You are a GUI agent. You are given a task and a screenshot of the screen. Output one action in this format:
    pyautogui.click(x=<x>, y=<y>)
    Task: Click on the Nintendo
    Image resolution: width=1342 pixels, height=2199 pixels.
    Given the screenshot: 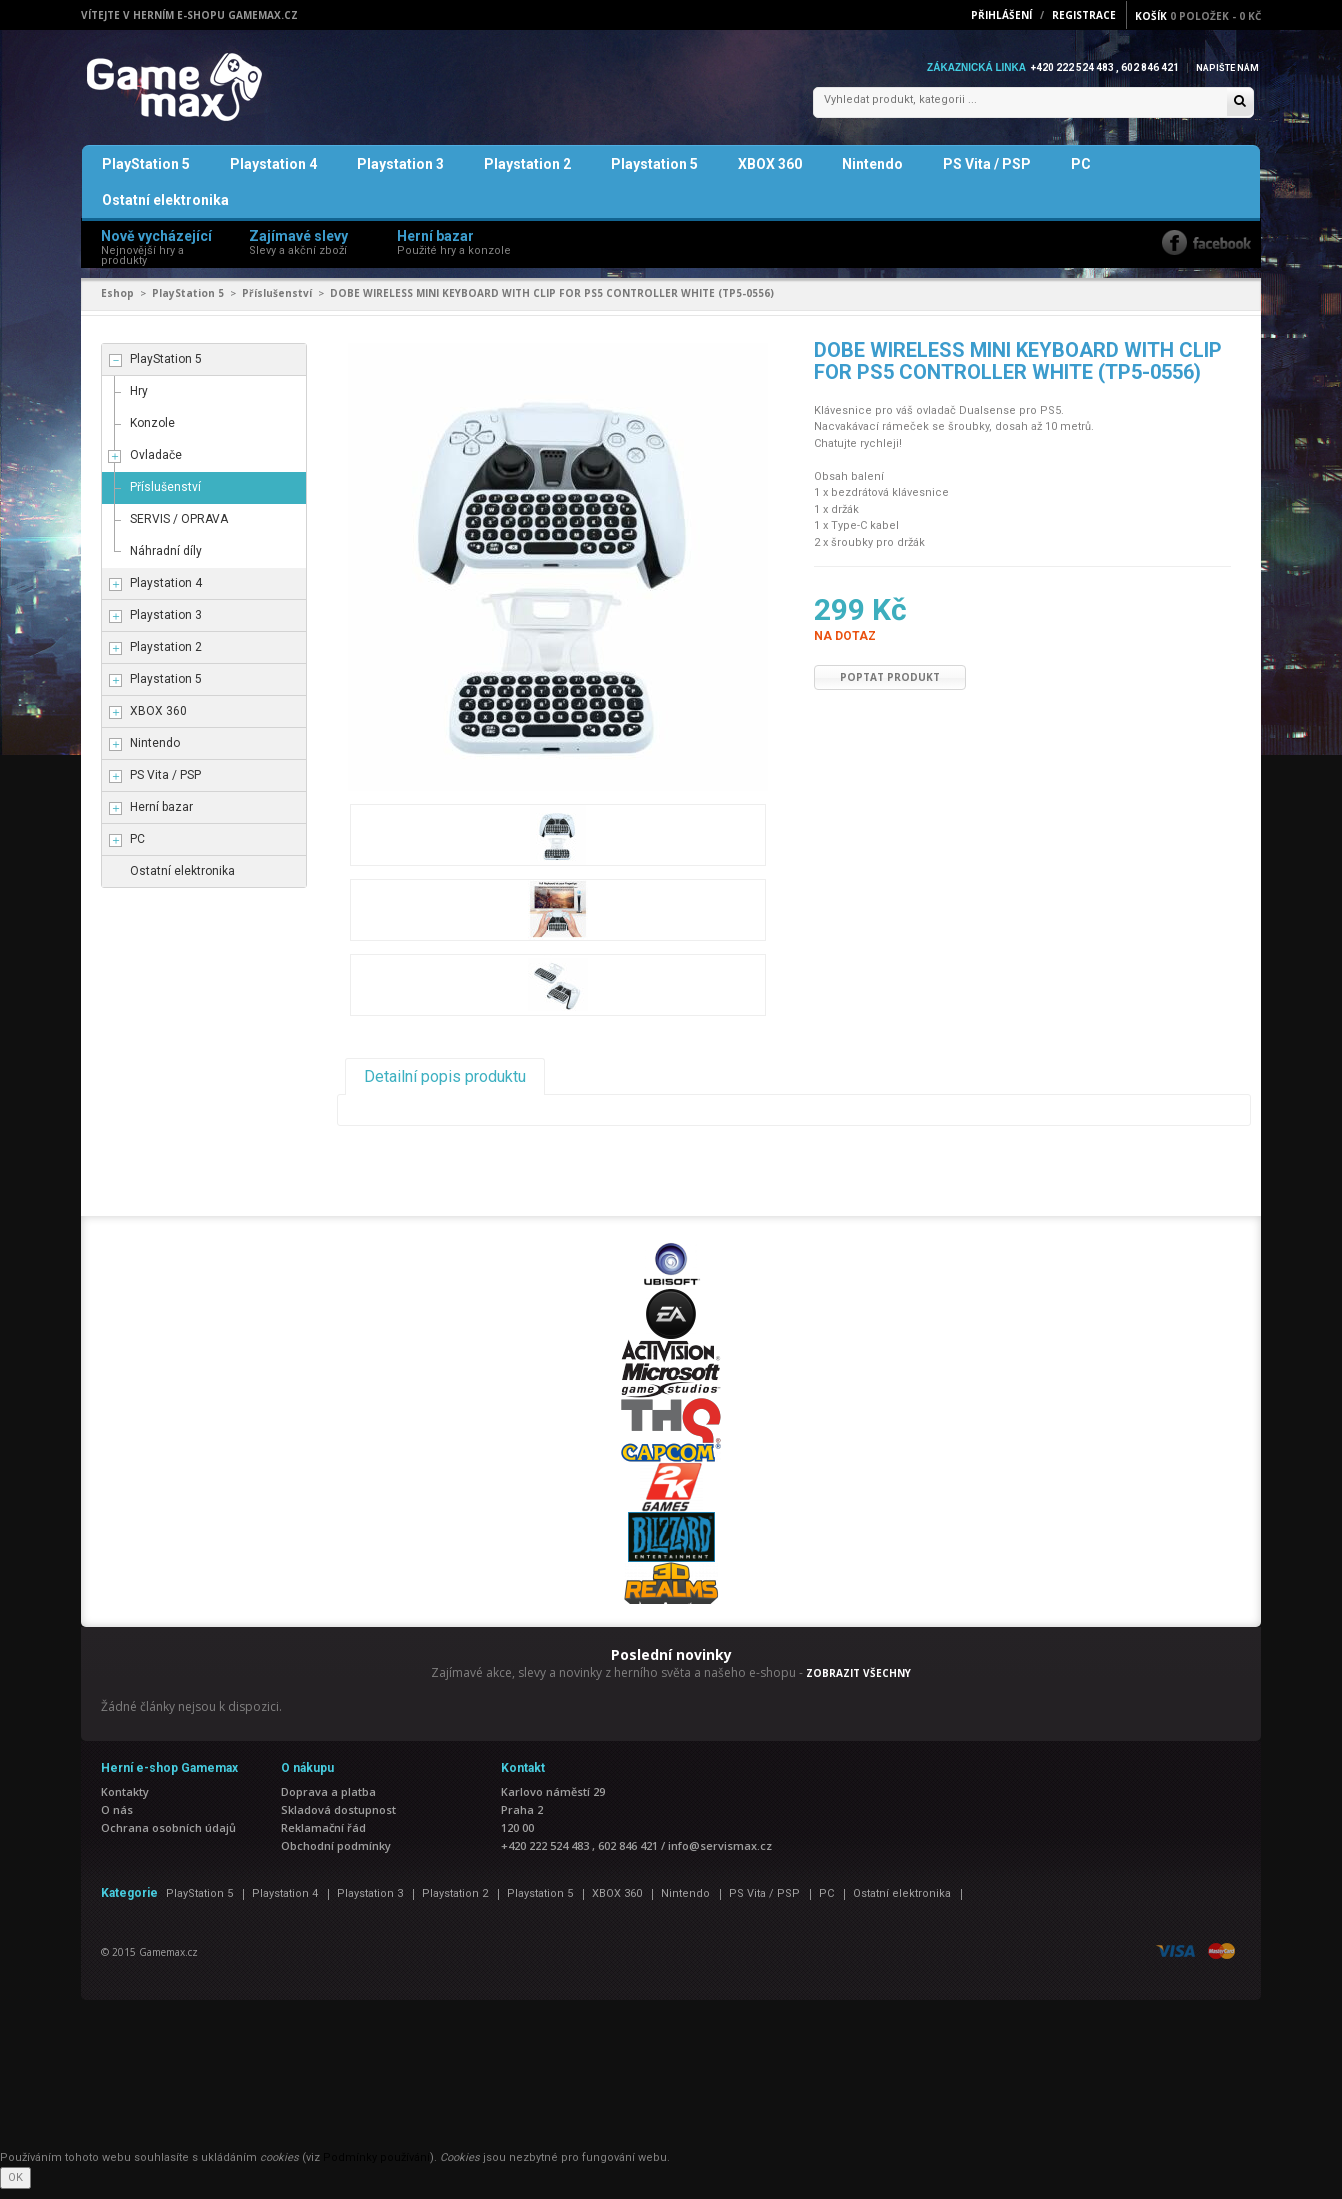 What is the action you would take?
    pyautogui.click(x=872, y=174)
    